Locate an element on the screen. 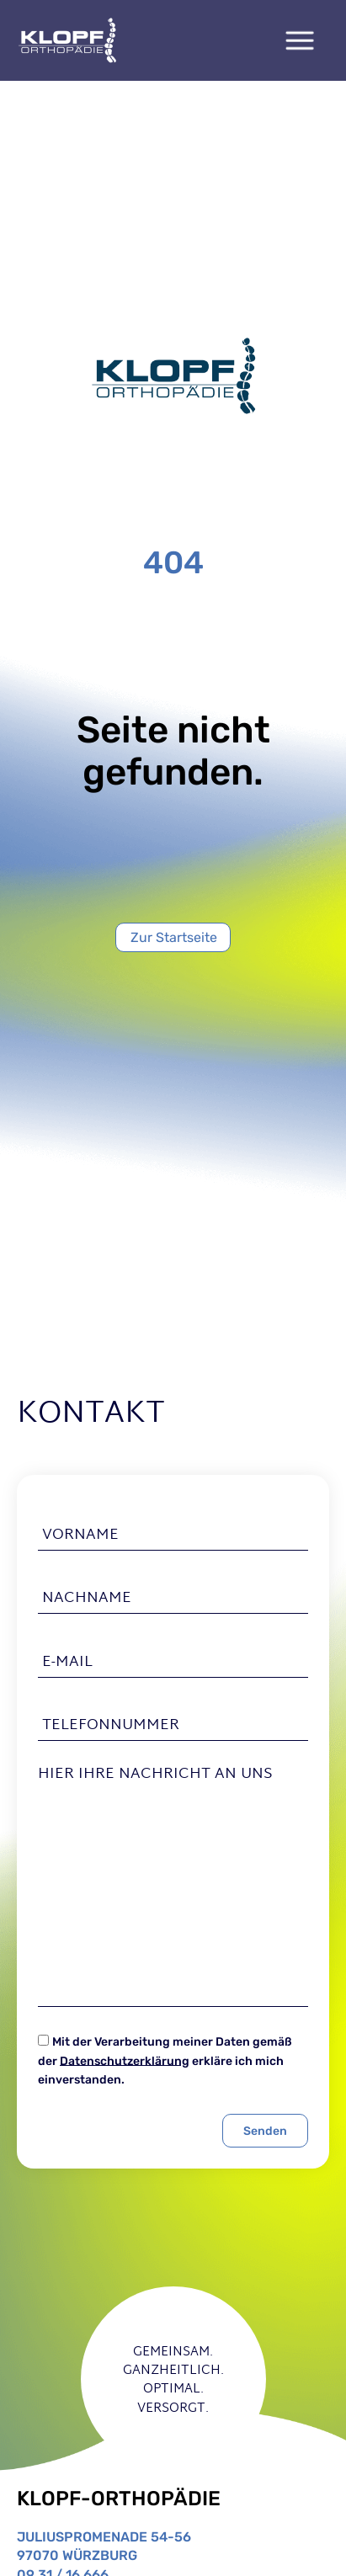 This screenshot has width=346, height=2576. Vorname is located at coordinates (80, 1535).